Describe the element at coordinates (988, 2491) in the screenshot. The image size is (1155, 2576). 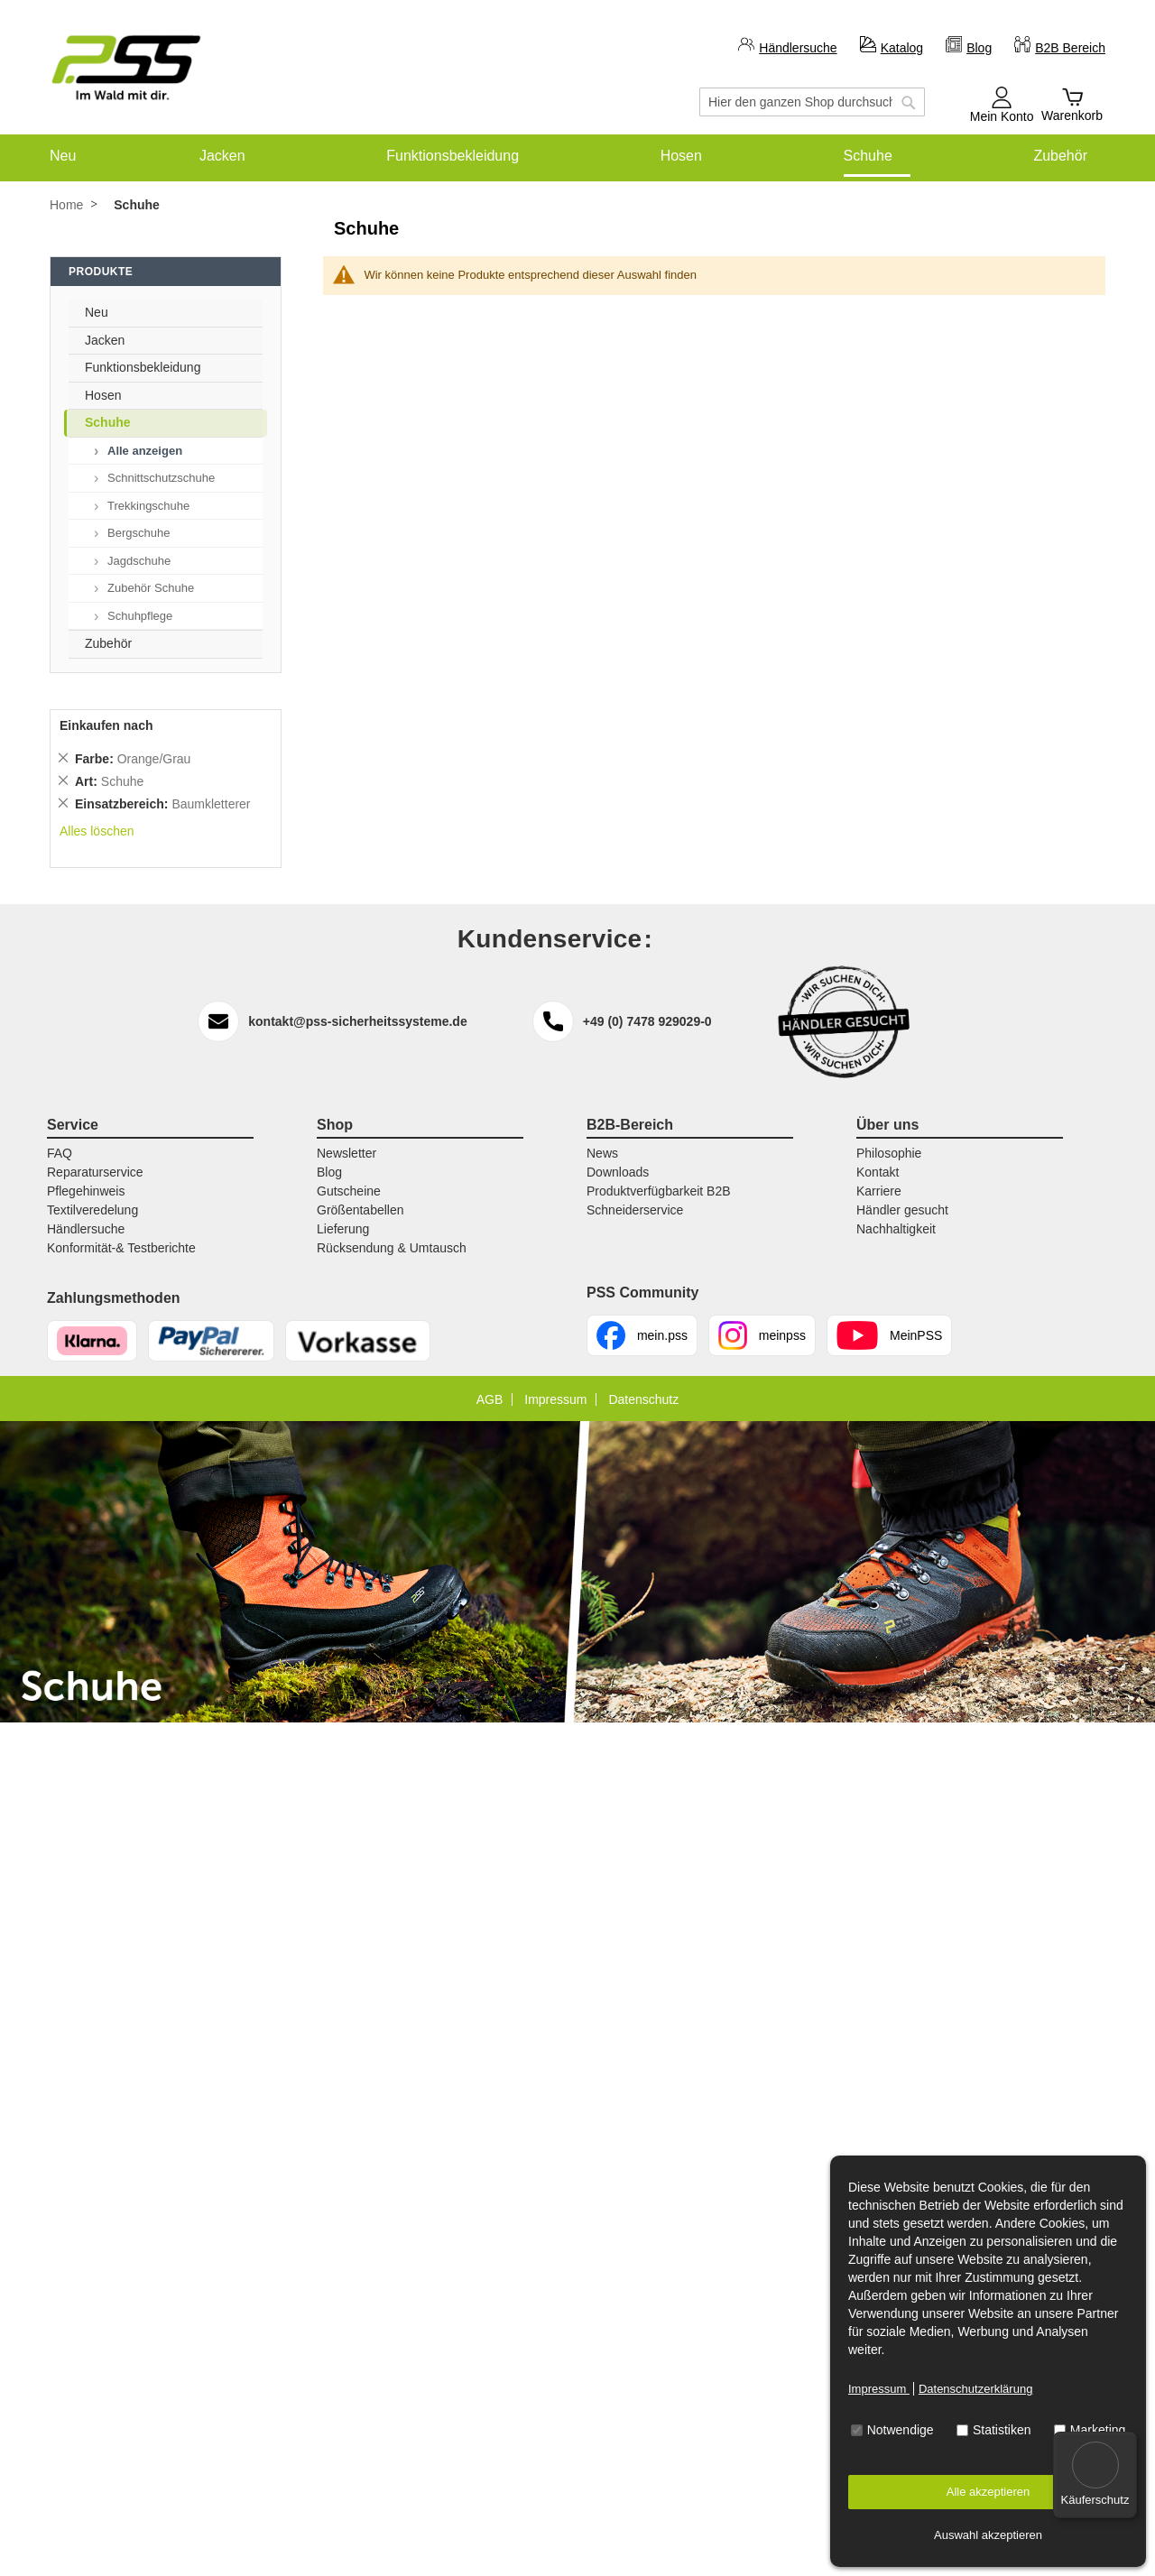
I see `Alle akzeptieren` at that location.